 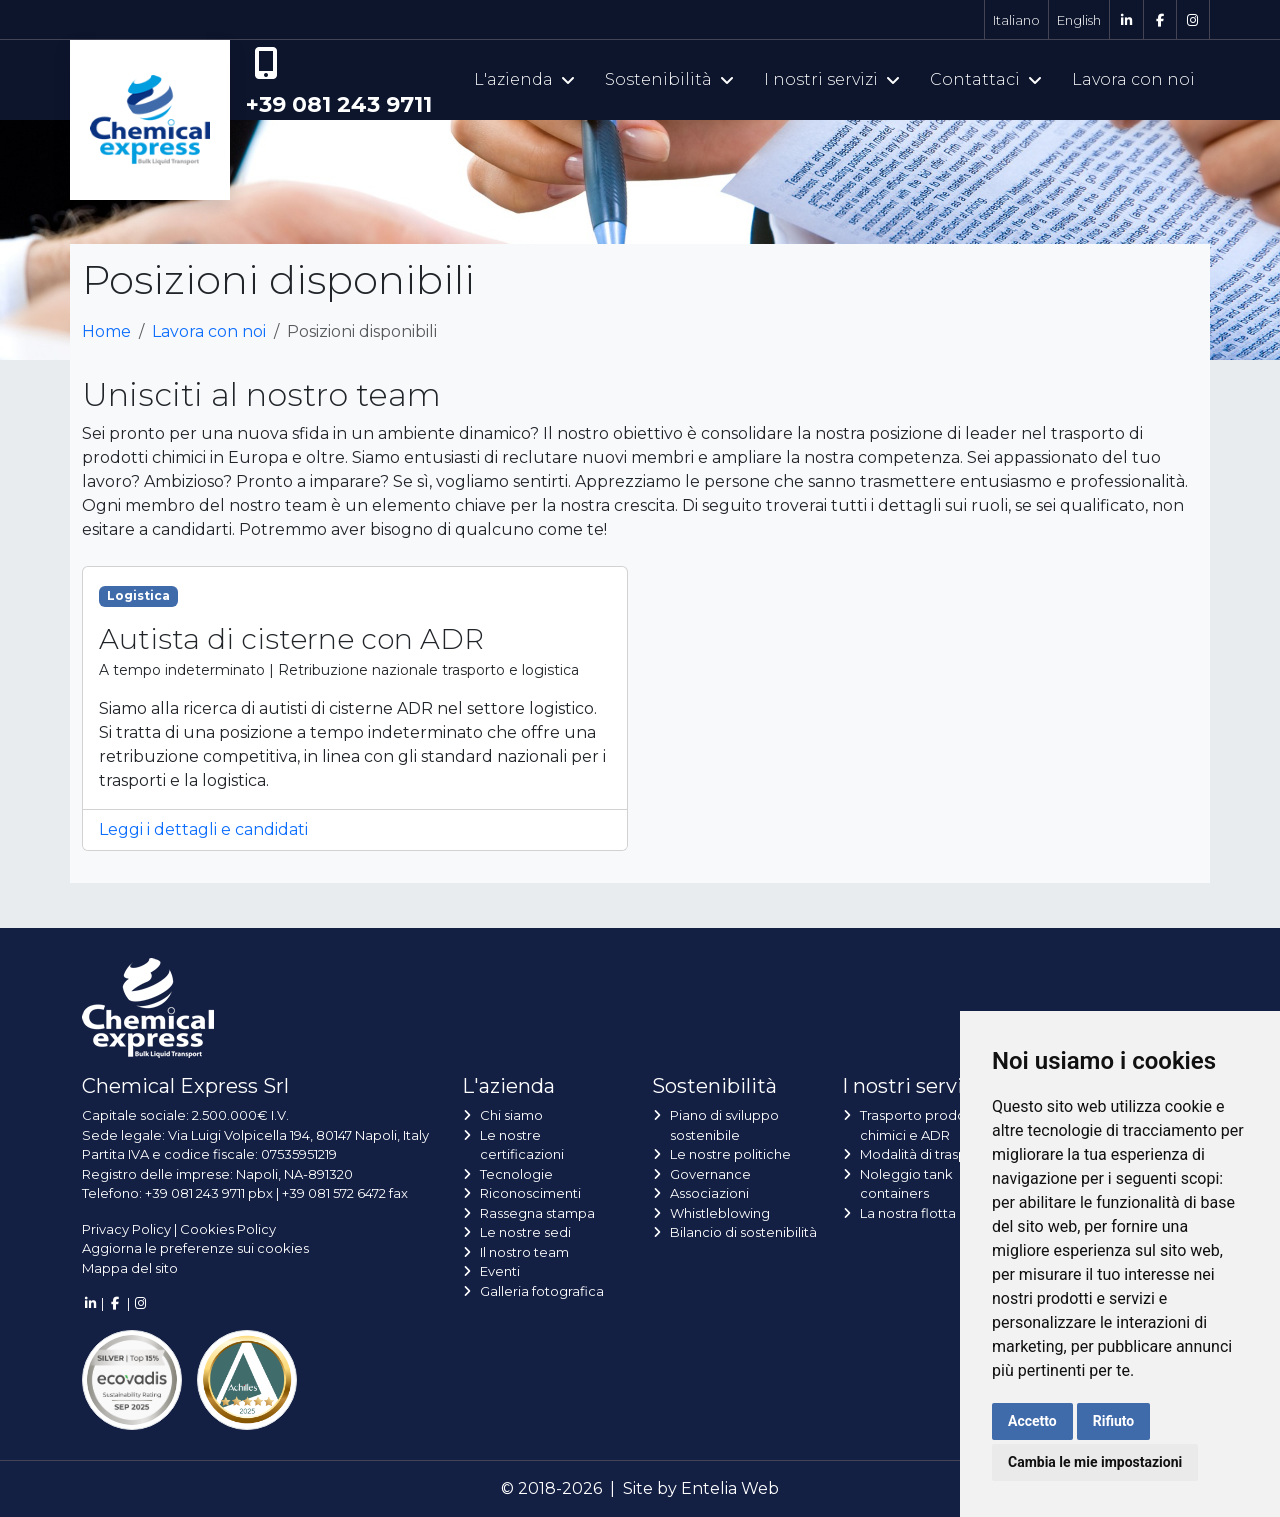 What do you see at coordinates (710, 1174) in the screenshot?
I see `Governance [button]` at bounding box center [710, 1174].